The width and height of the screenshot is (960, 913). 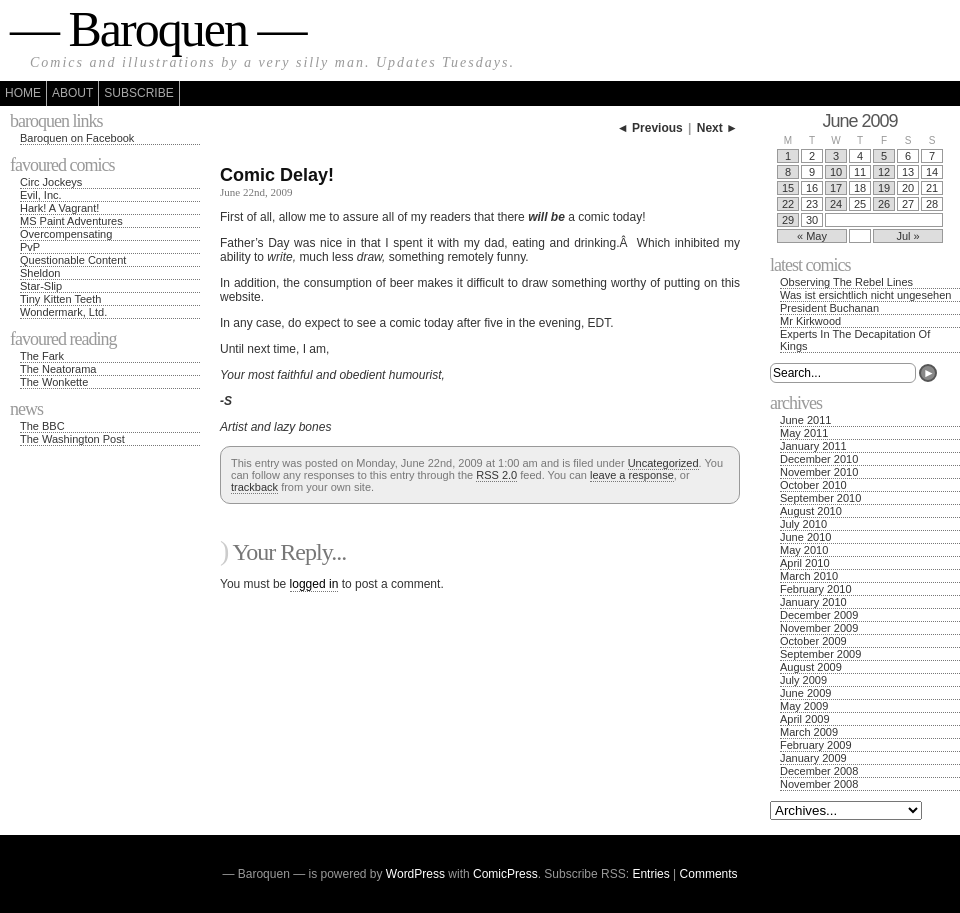 I want to click on 19, so click(x=884, y=188).